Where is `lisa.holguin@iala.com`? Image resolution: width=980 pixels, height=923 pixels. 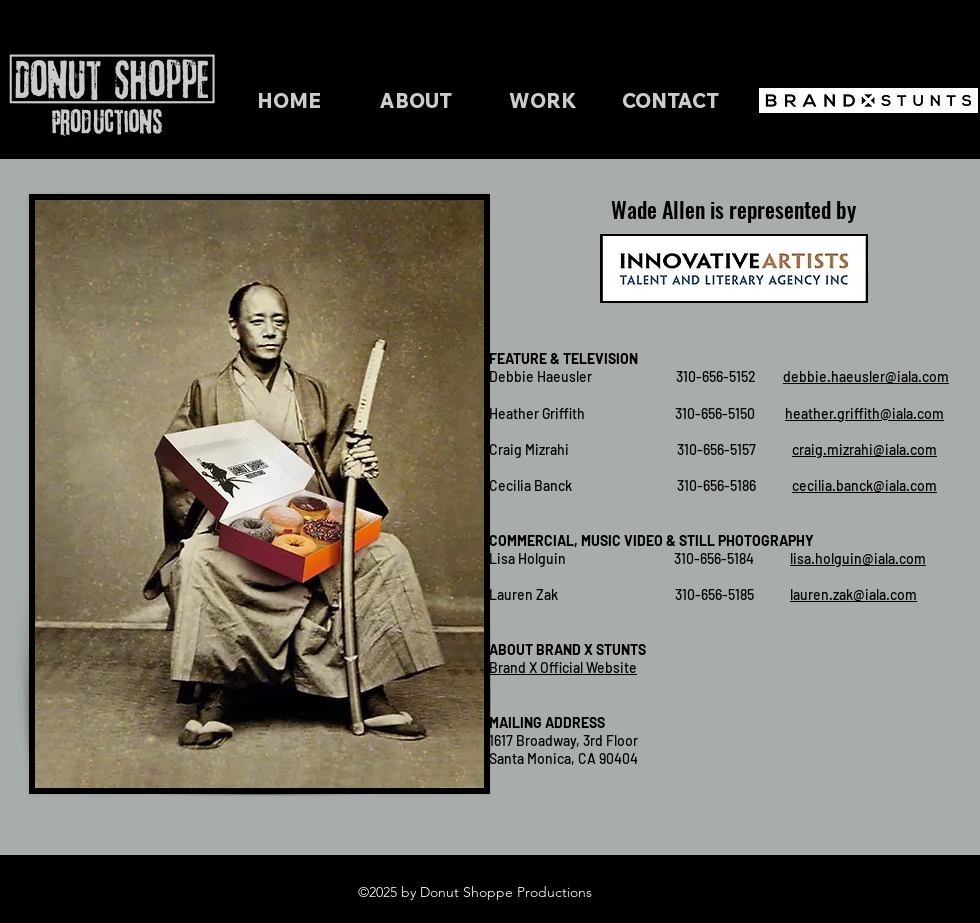 lisa.holguin@iala.com is located at coordinates (858, 558).